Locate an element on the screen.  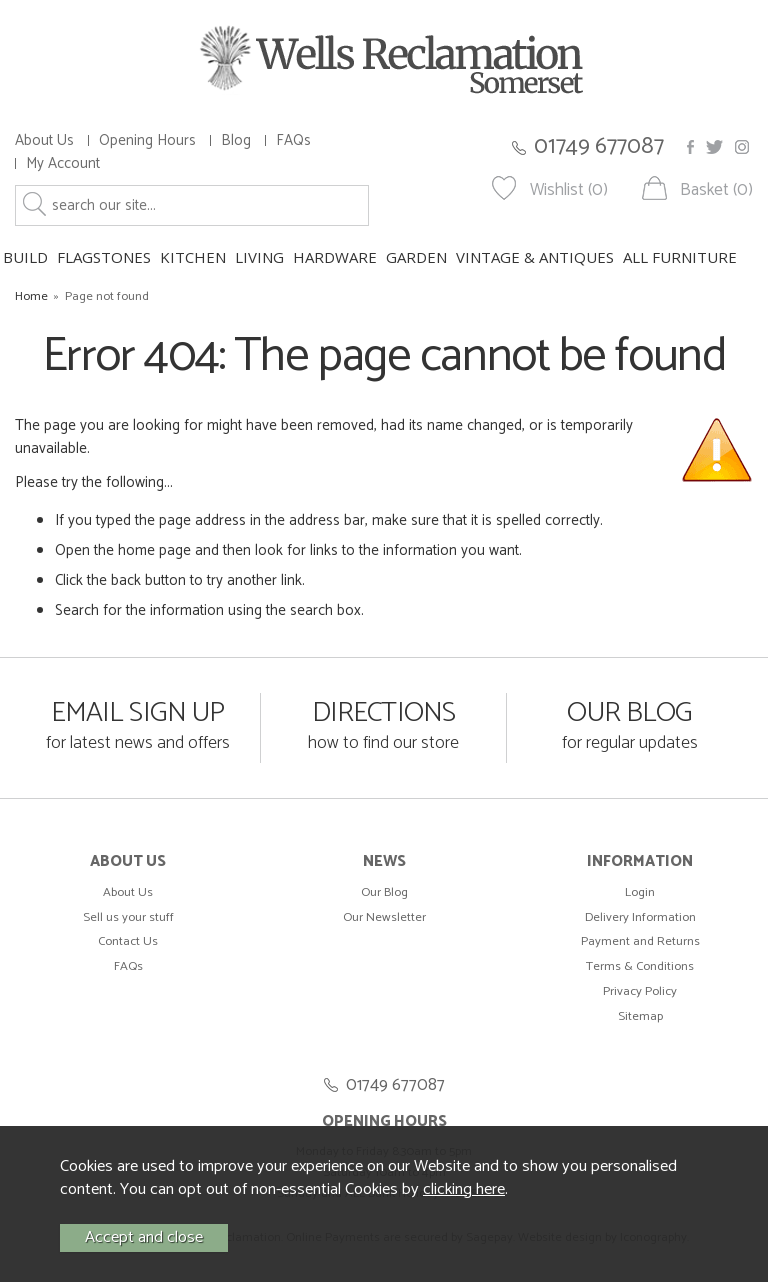
FAQs is located at coordinates (293, 140).